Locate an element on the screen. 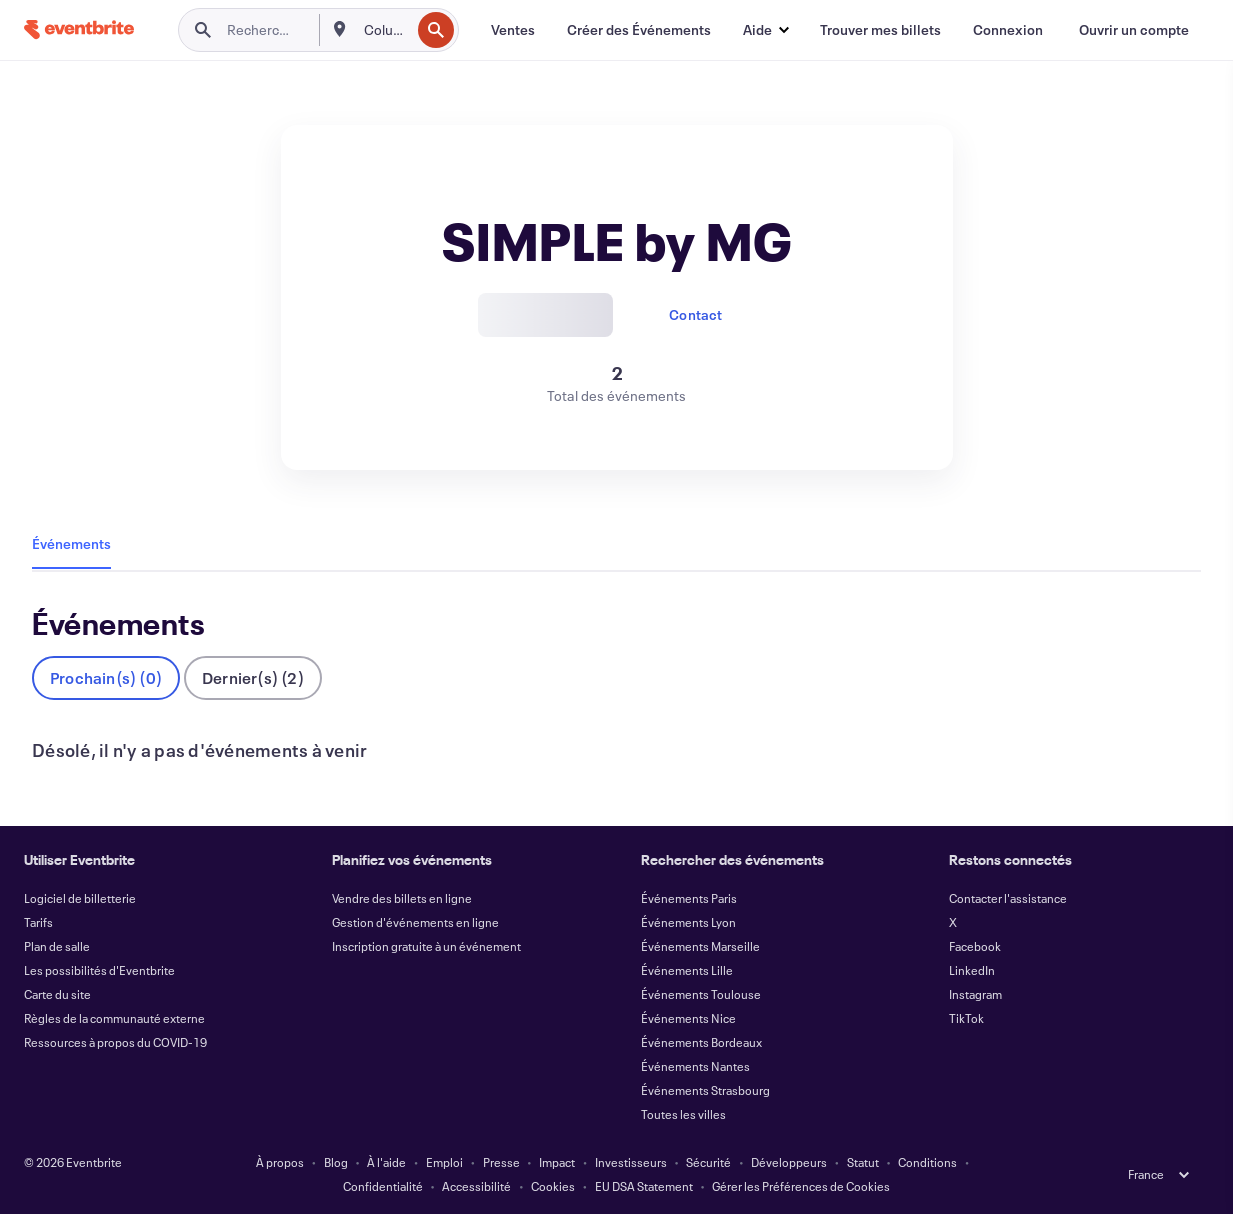  Blog is located at coordinates (336, 1162).